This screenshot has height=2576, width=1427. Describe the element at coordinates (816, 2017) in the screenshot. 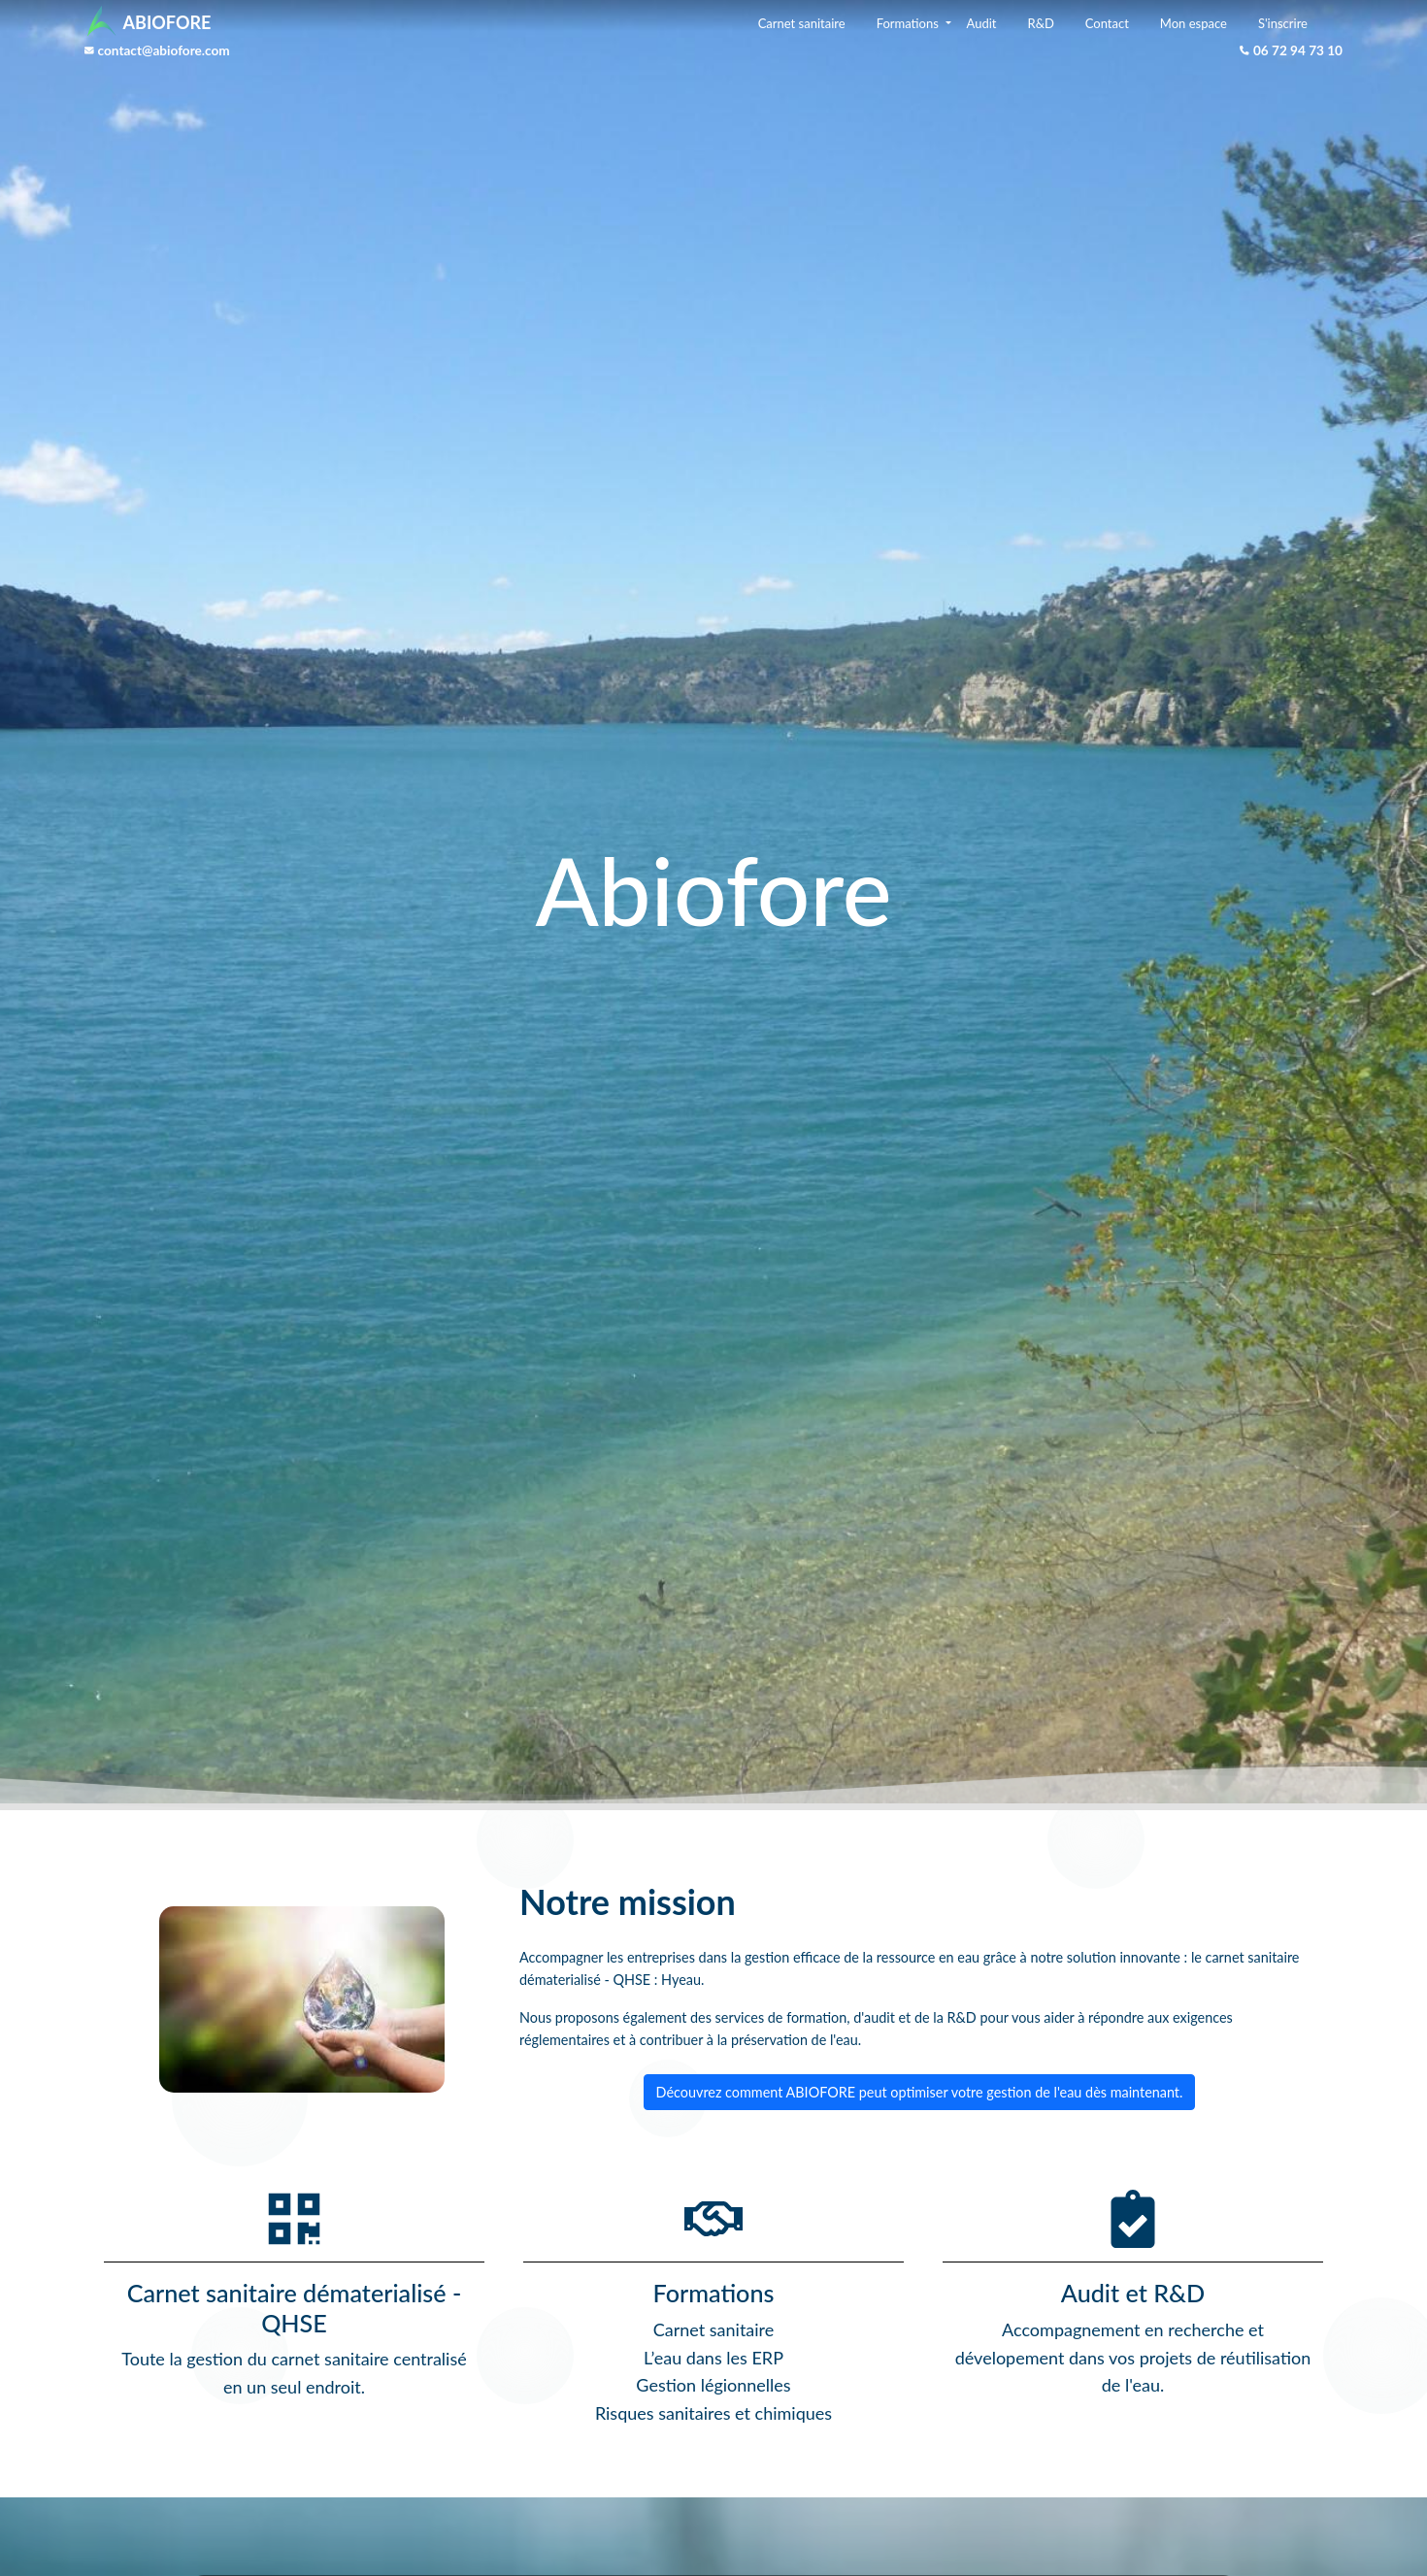

I see `formation` at that location.